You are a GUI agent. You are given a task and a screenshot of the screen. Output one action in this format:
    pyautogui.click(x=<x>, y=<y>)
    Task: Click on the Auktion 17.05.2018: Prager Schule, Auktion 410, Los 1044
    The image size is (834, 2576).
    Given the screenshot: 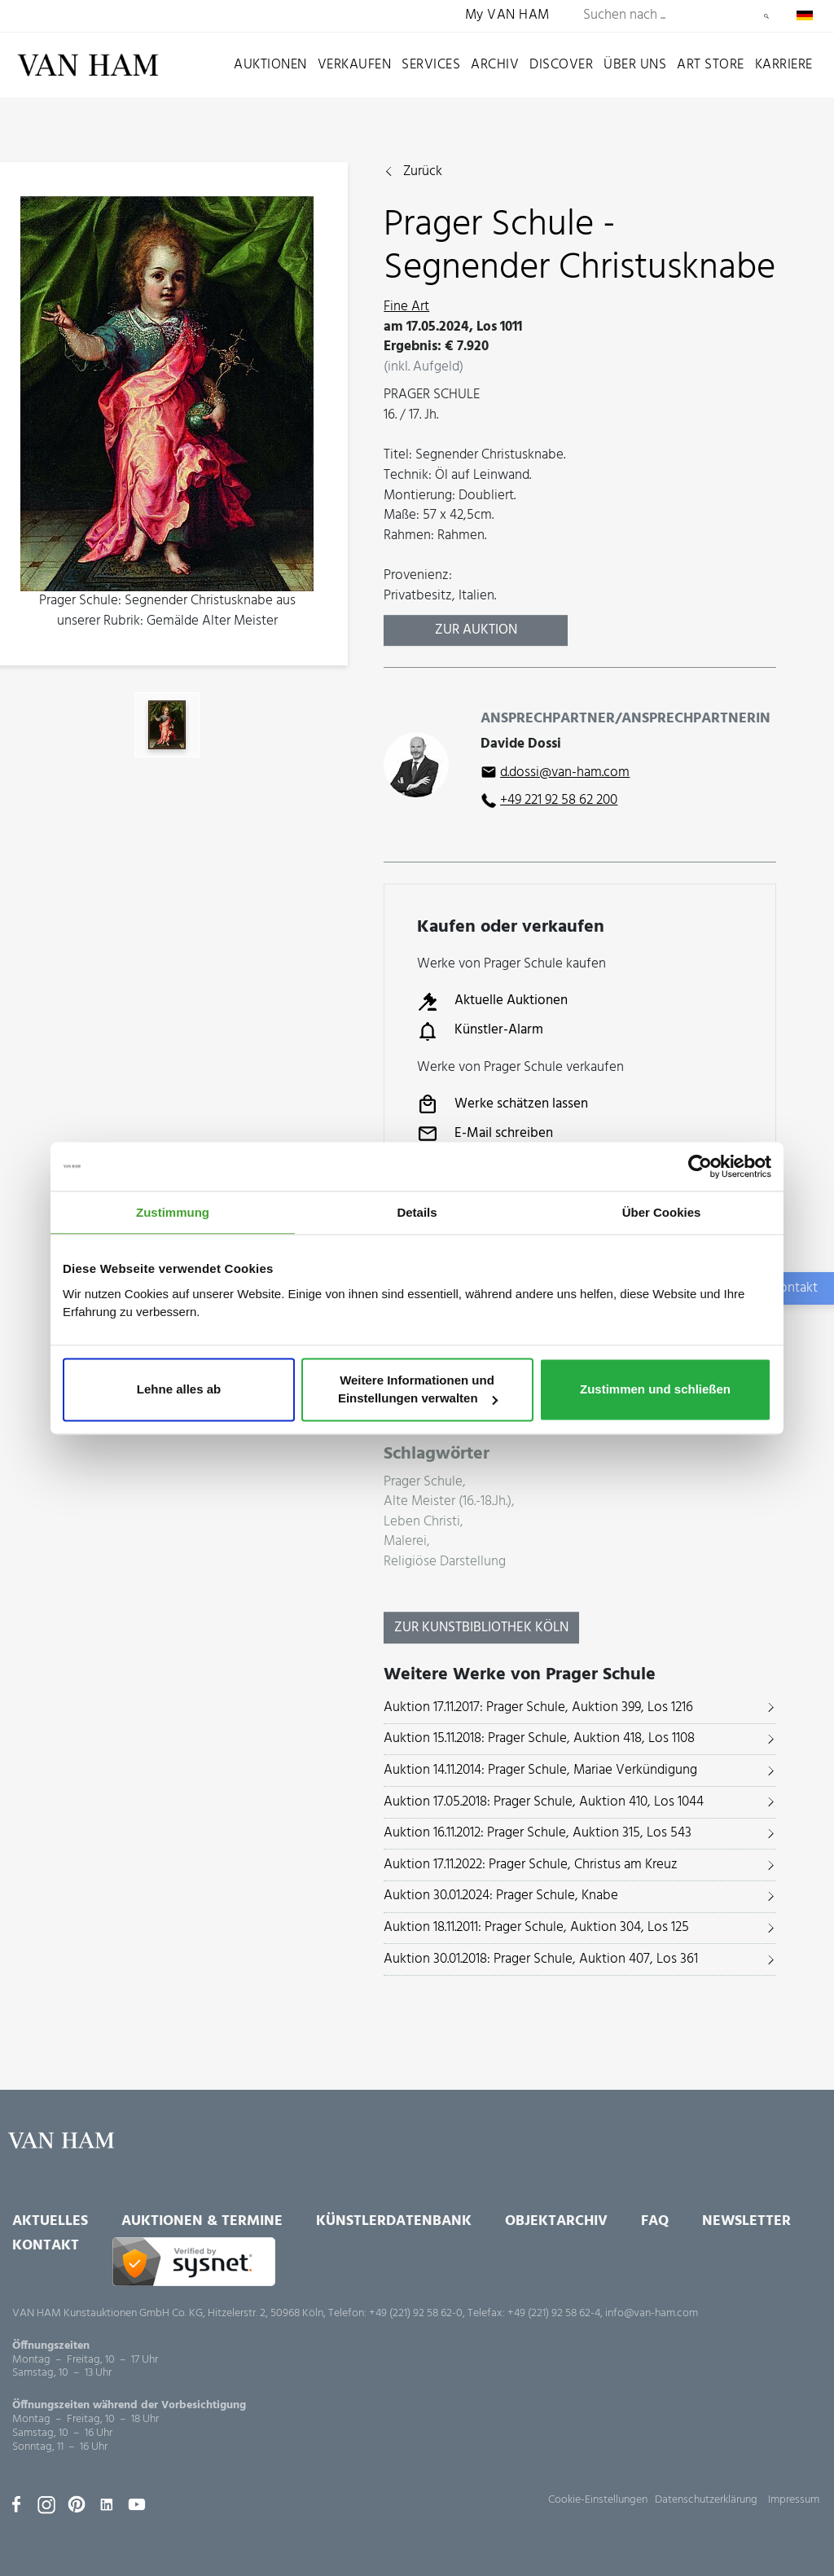 What is the action you would take?
    pyautogui.click(x=544, y=1802)
    